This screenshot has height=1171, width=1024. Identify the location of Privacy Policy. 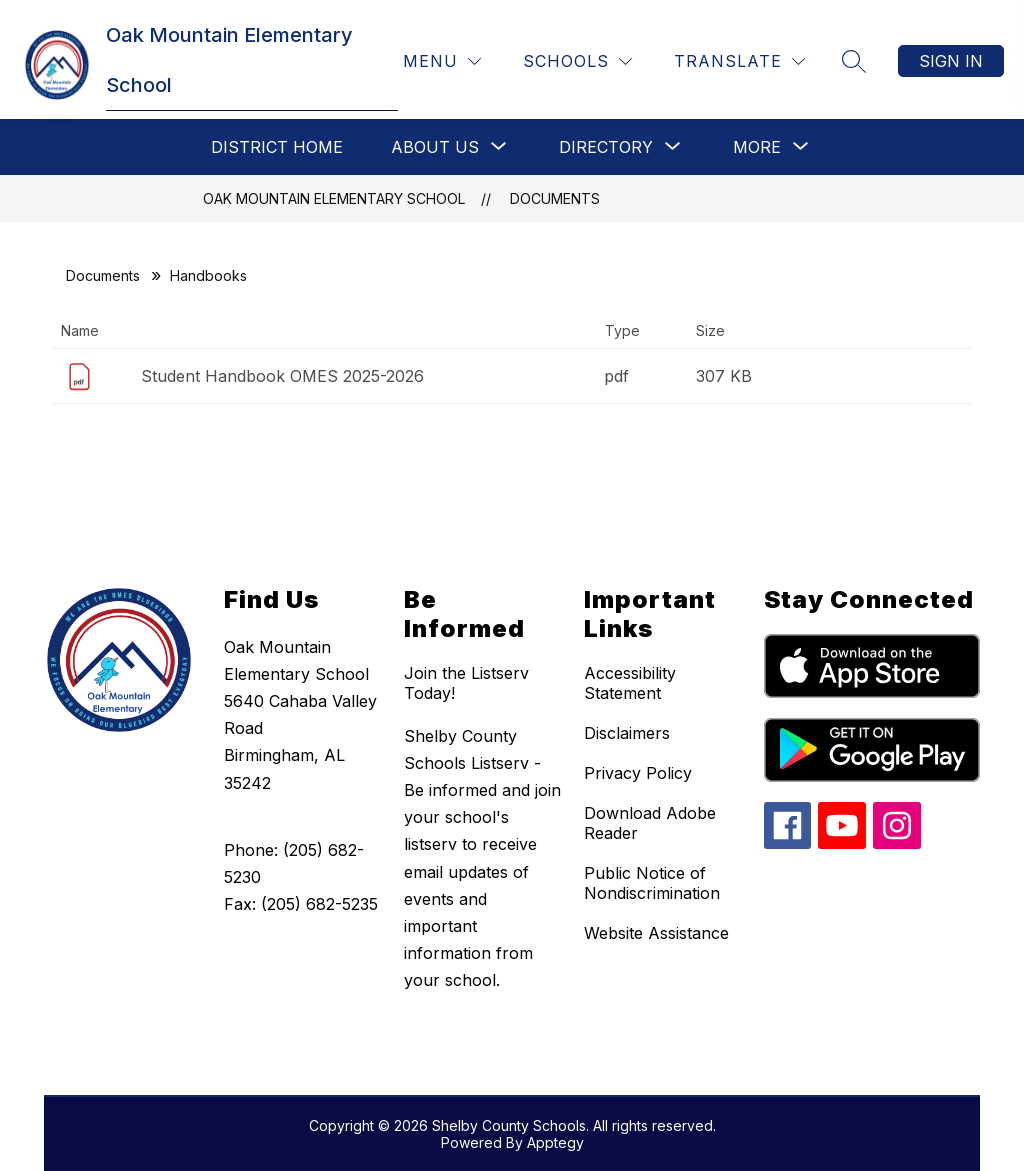
(638, 773).